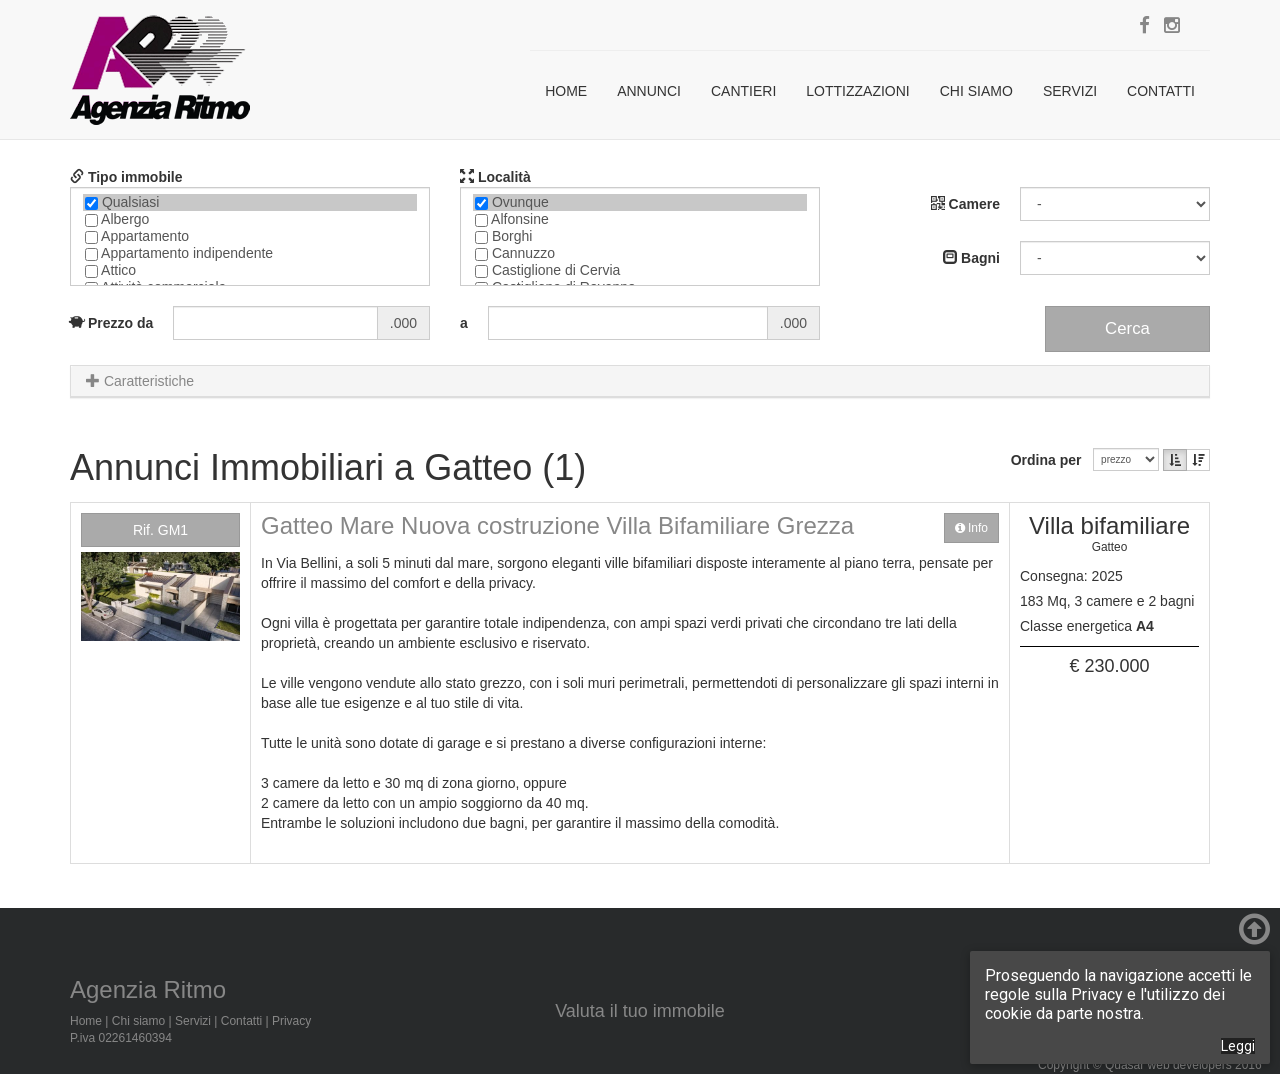 The height and width of the screenshot is (1074, 1280). What do you see at coordinates (566, 91) in the screenshot?
I see `Home` at bounding box center [566, 91].